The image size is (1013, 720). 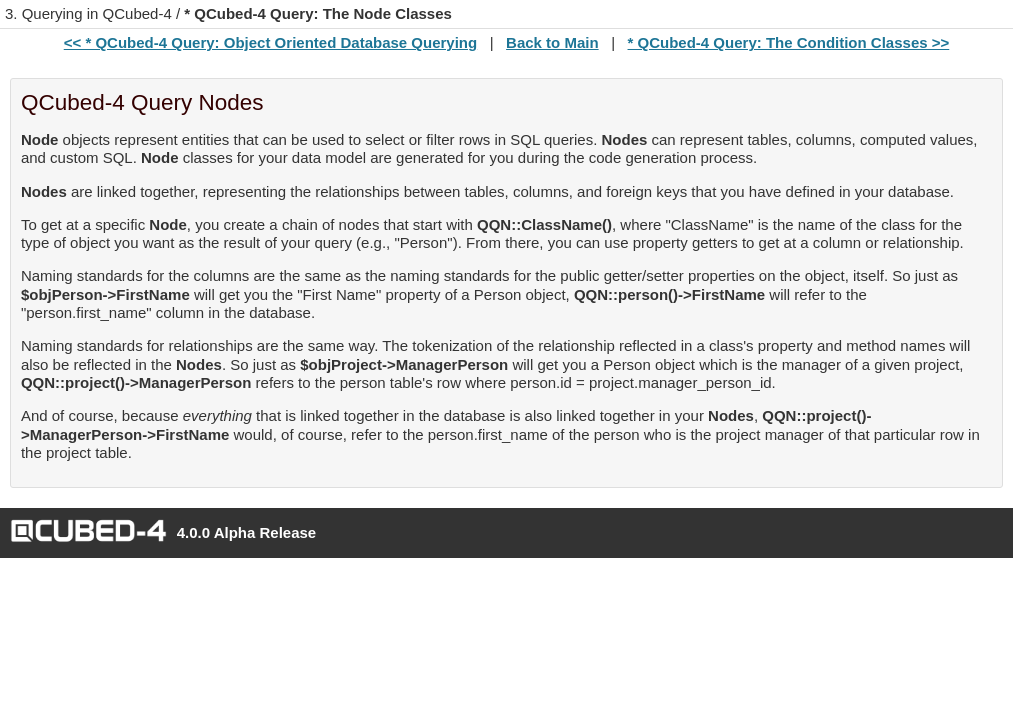 I want to click on << * QCubed-4 Query: Object Oriented Database Querying, so click(x=270, y=42).